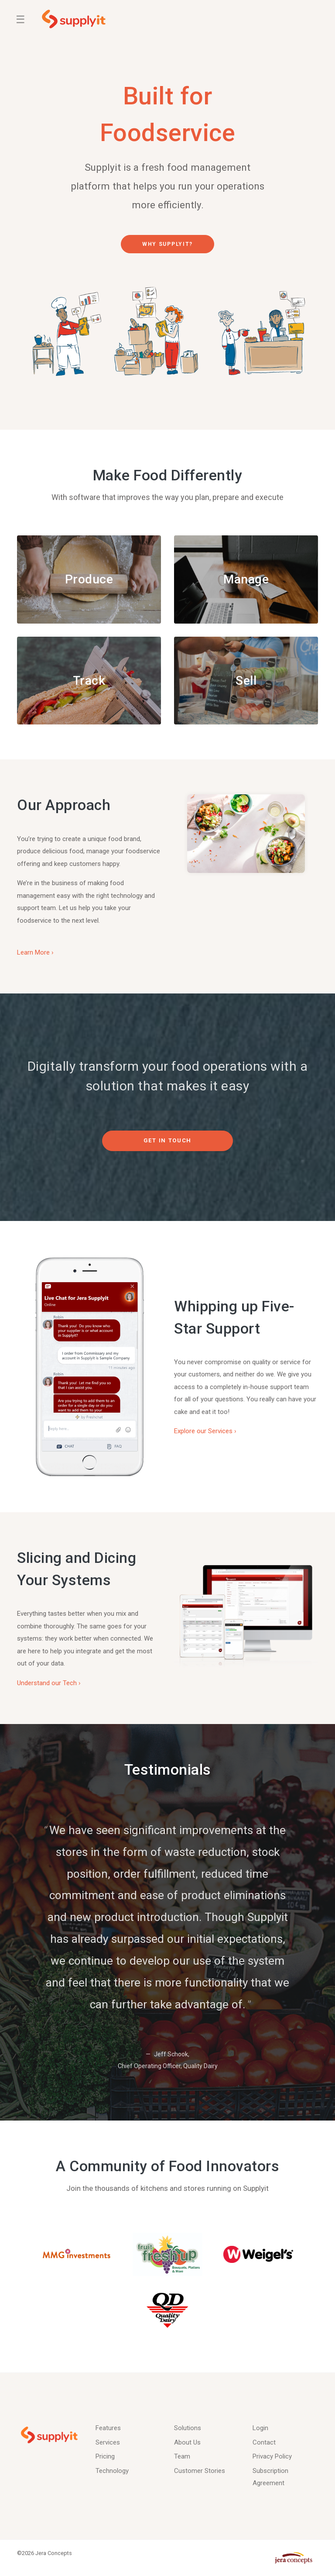 The width and height of the screenshot is (335, 2576). I want to click on Explore our Services ›, so click(205, 1432).